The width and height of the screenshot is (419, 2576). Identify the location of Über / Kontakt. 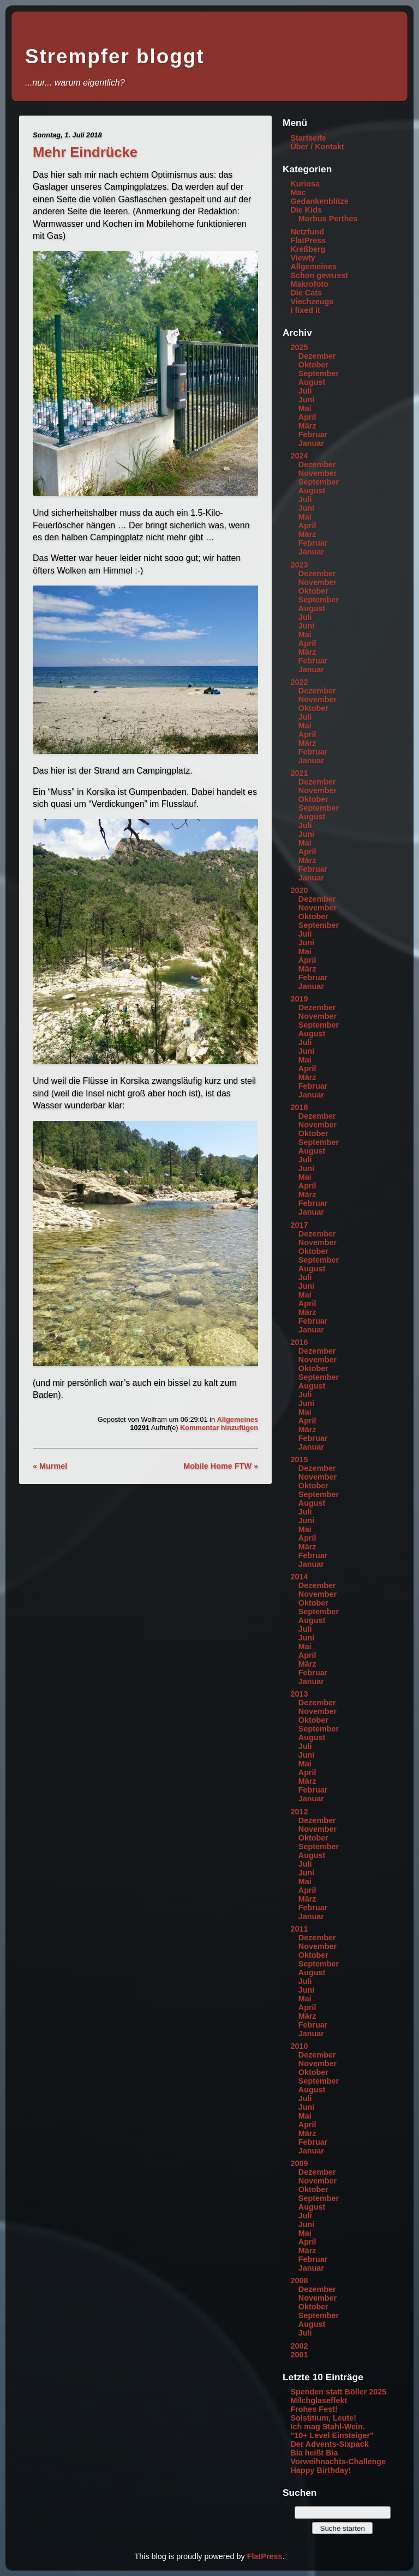
(317, 146).